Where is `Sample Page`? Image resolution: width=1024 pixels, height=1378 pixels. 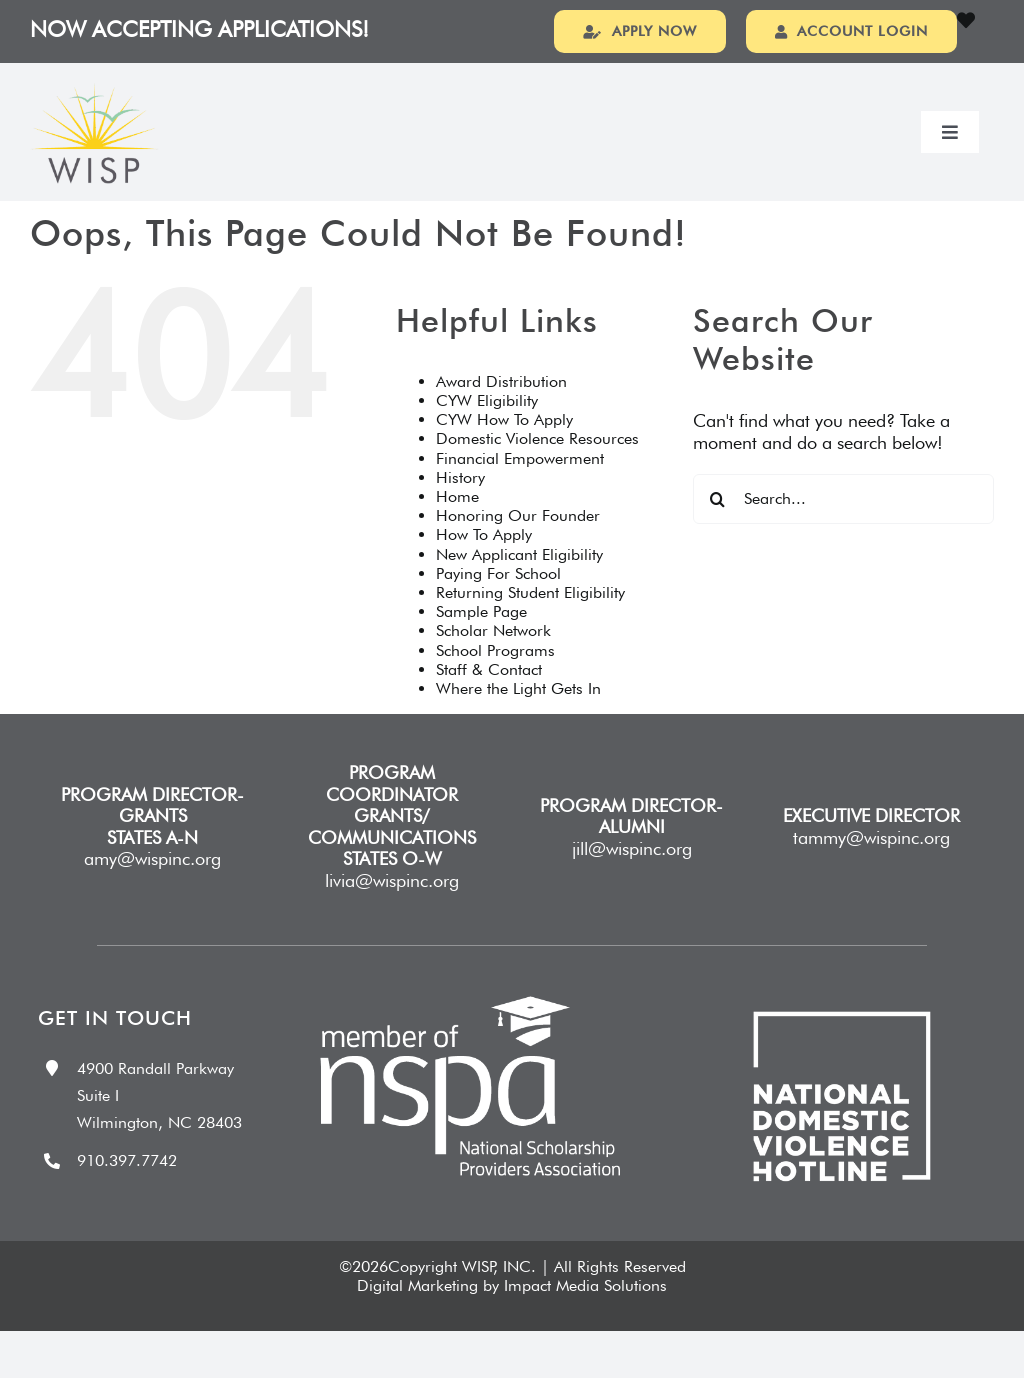
Sample Page is located at coordinates (481, 639).